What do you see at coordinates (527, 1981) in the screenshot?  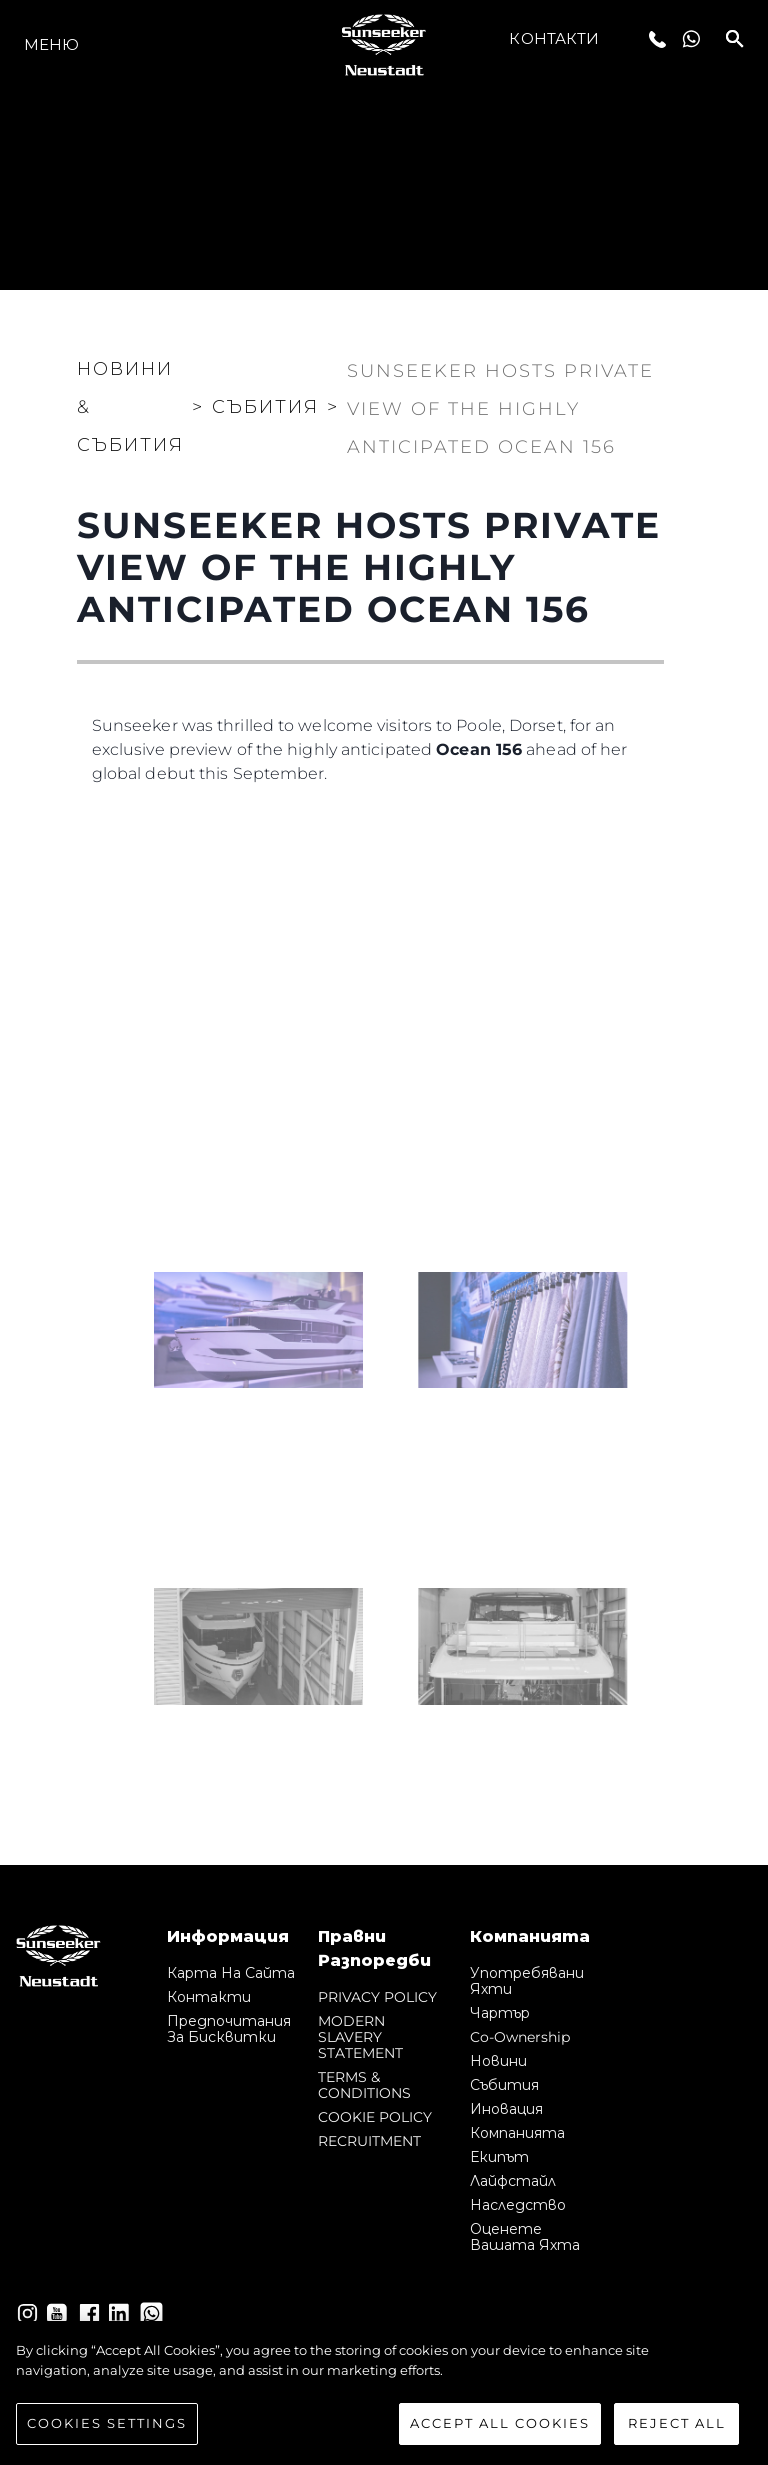 I see `Употребявани яхти` at bounding box center [527, 1981].